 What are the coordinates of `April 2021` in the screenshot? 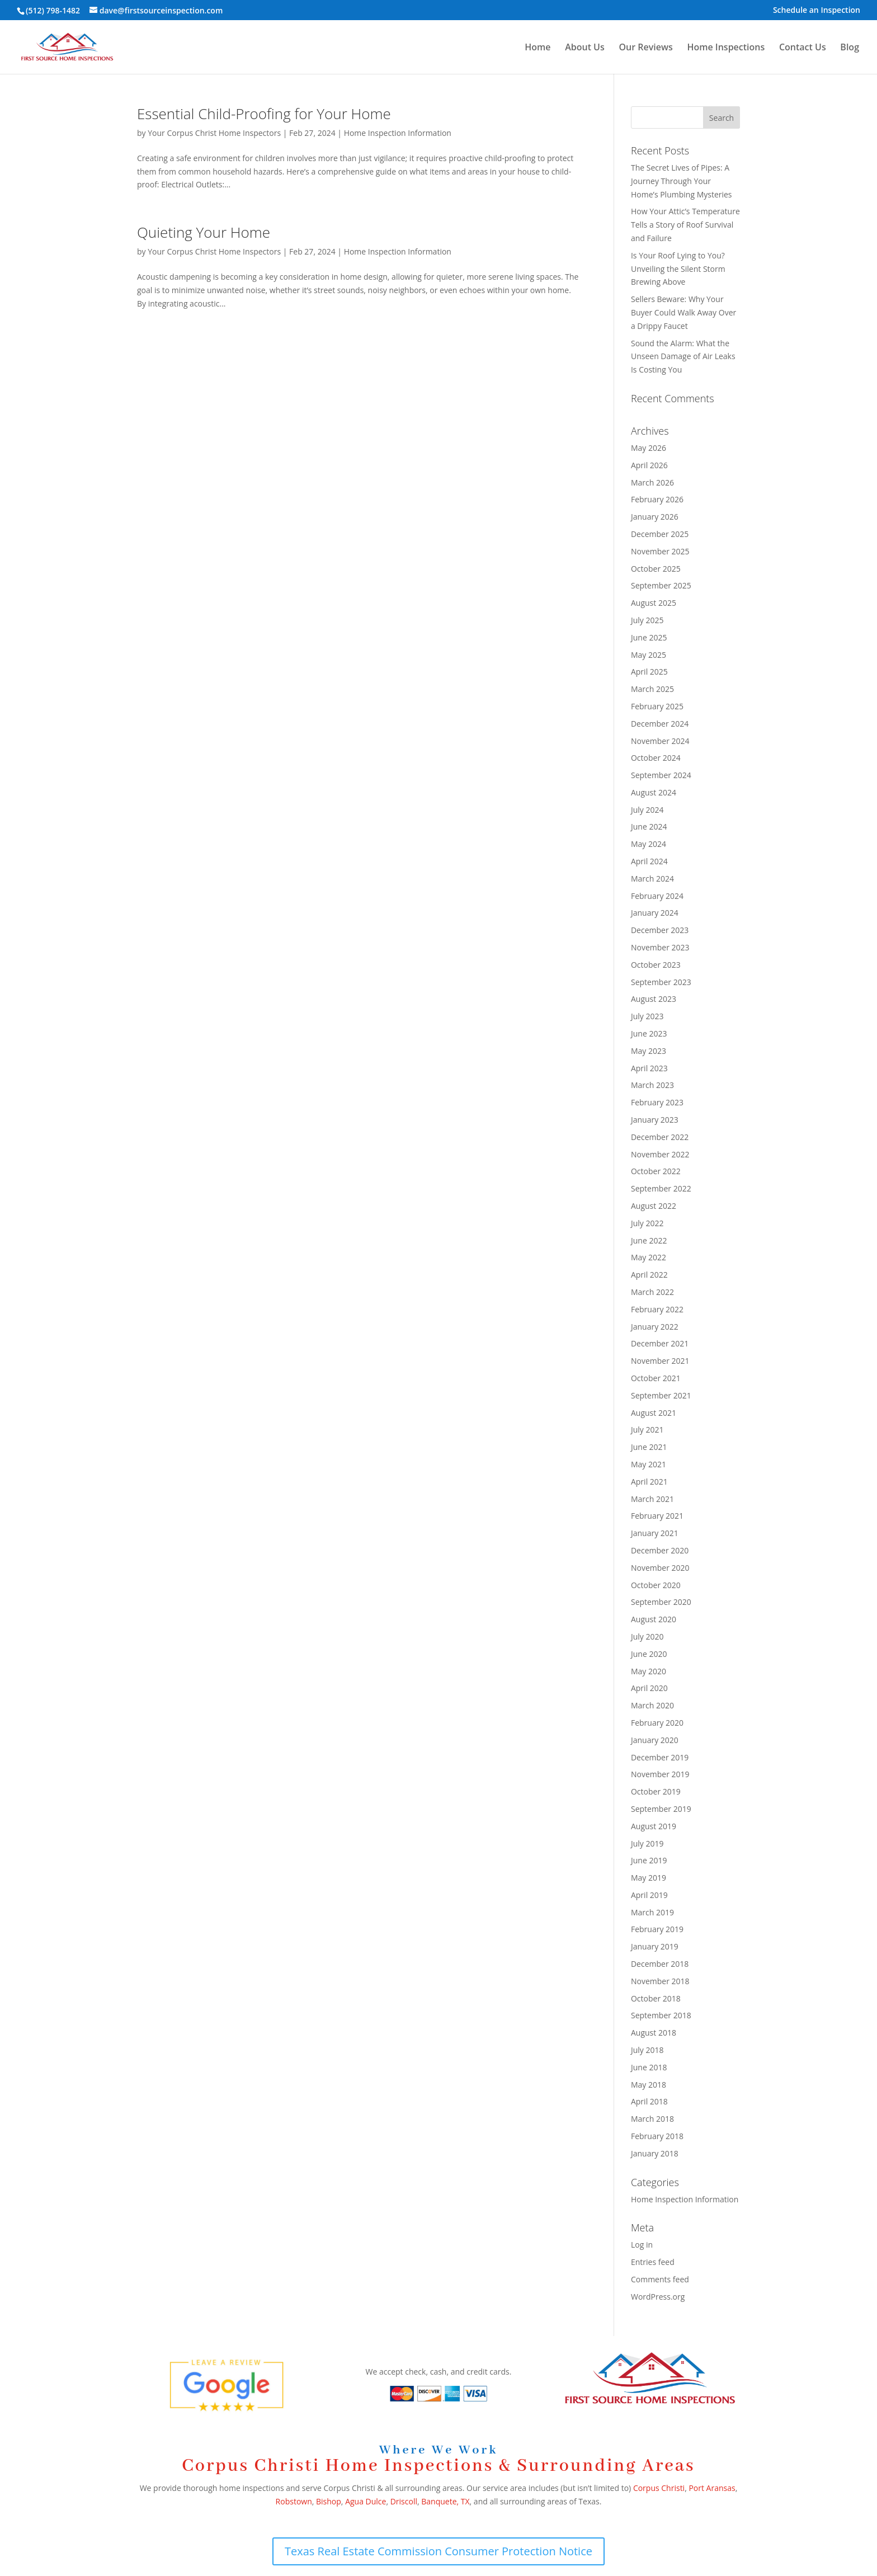 It's located at (649, 1481).